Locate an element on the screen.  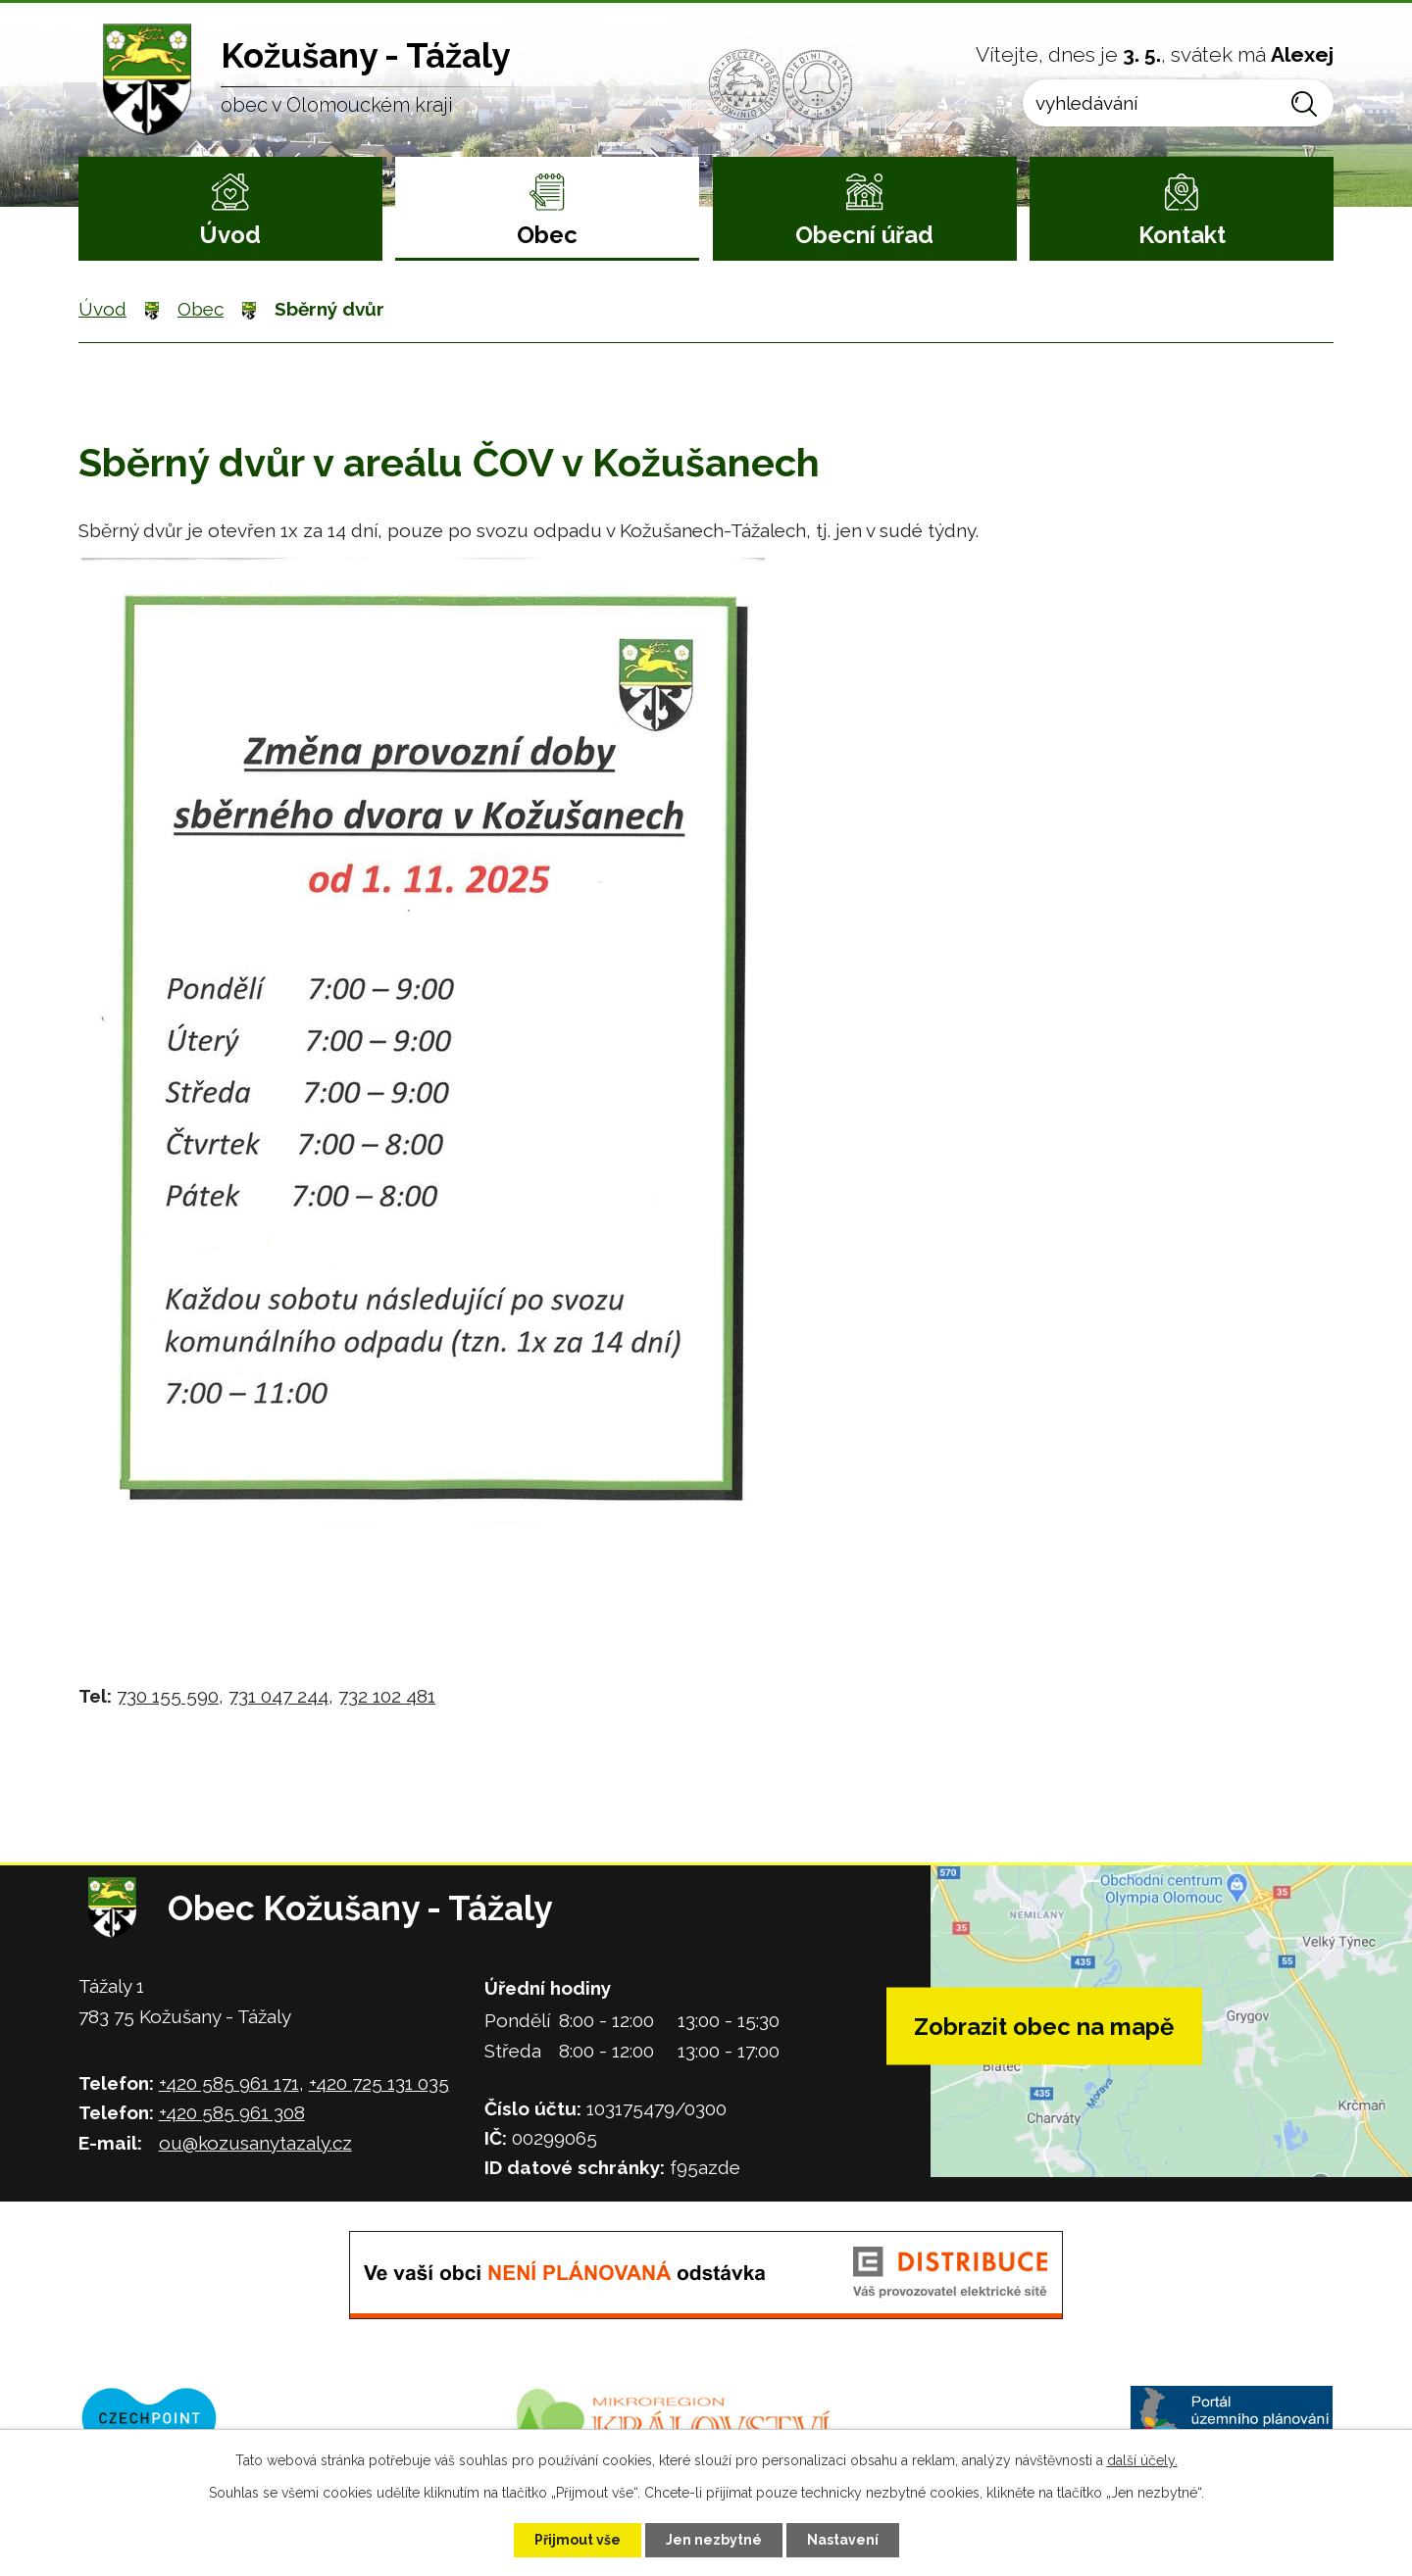
731 047 244 is located at coordinates (278, 1696).